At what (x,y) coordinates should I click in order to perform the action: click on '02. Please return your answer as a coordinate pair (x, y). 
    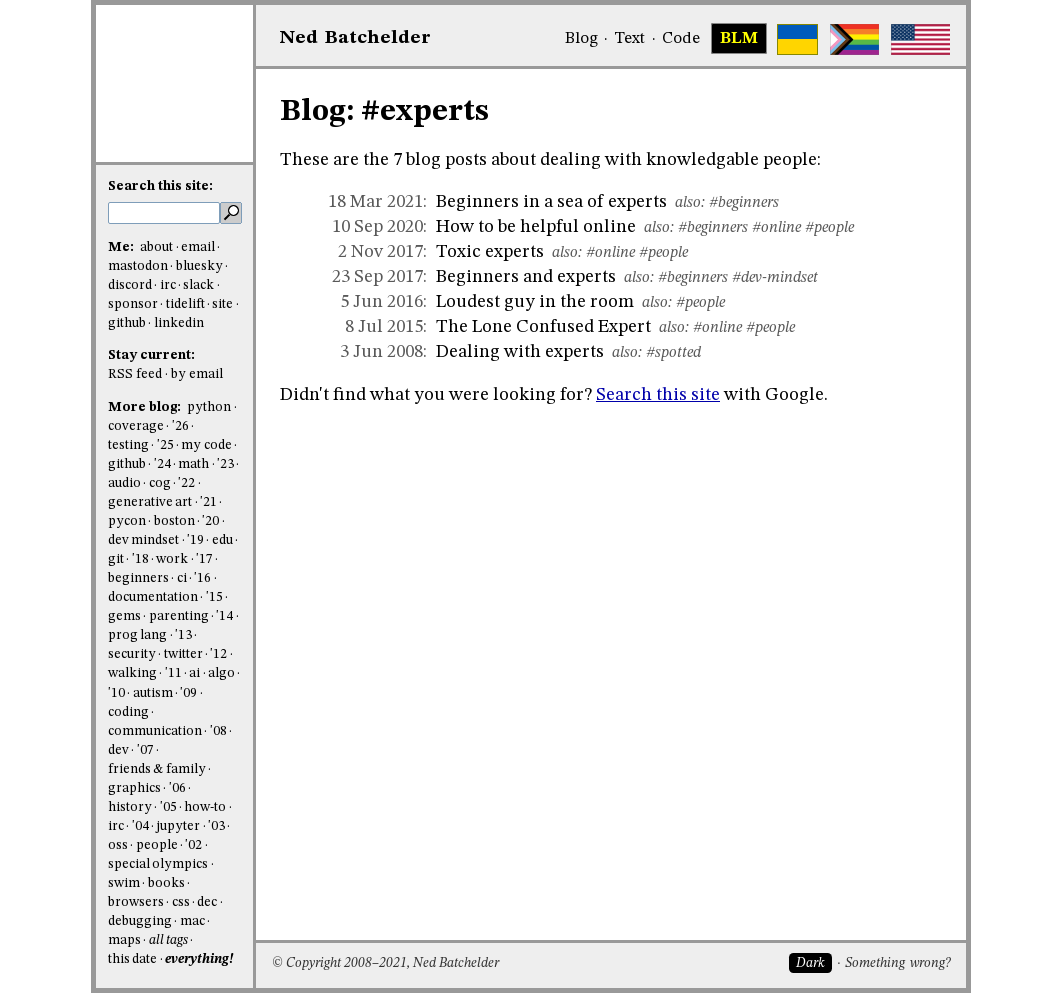
    Looking at the image, I should click on (193, 845).